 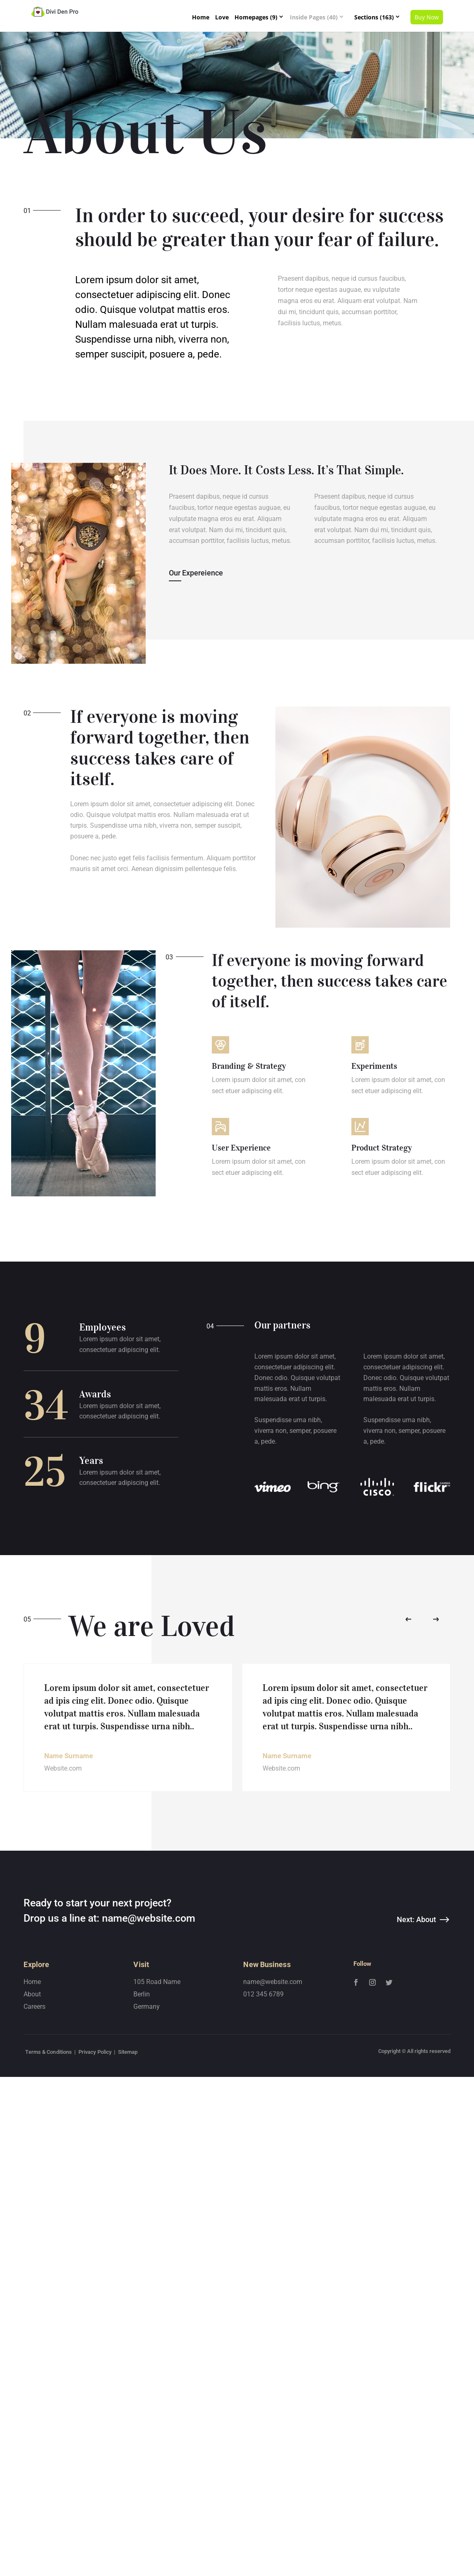 I want to click on Sections (163), so click(x=374, y=17).